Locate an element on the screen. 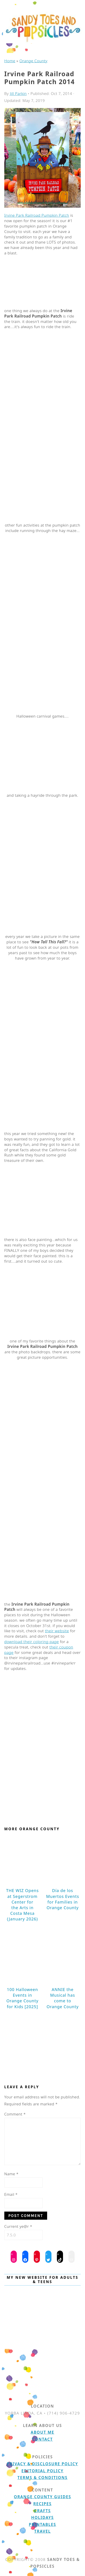 The height and width of the screenshot is (2576, 85). Current ye@r is located at coordinates (18, 2226).